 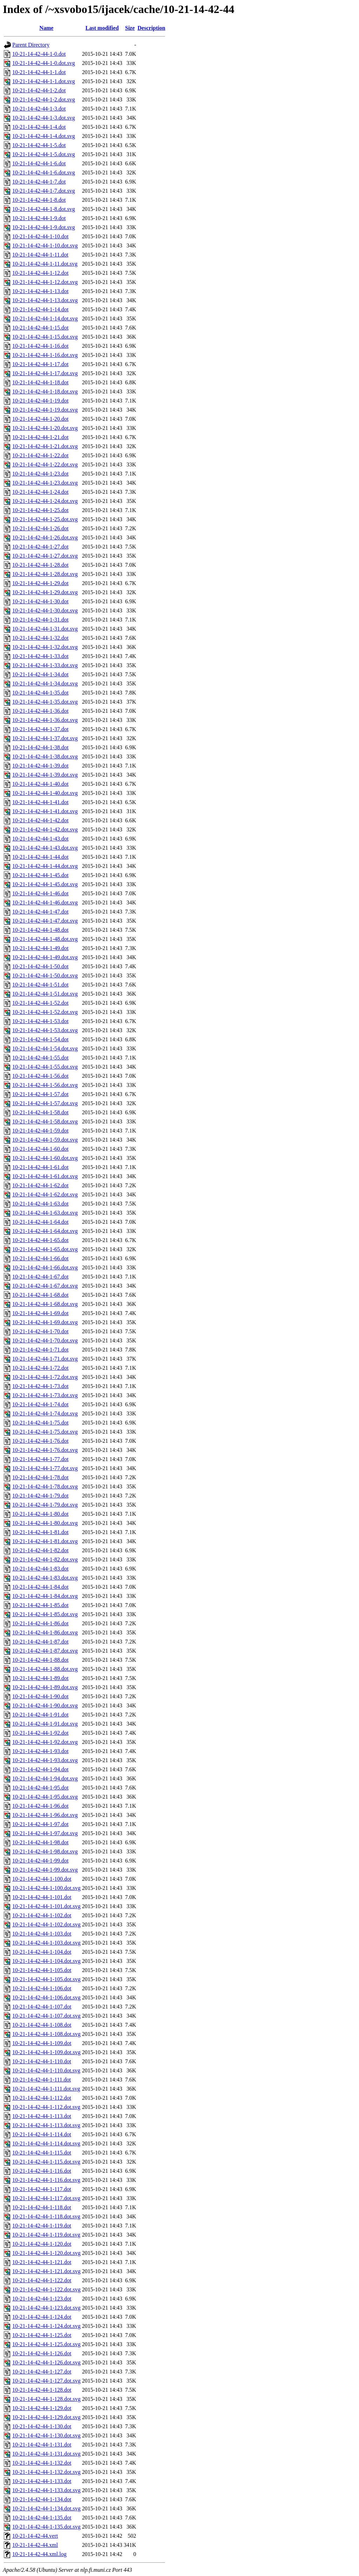 What do you see at coordinates (45, 866) in the screenshot?
I see `10-21-14-42-44-1-44.dot.svg` at bounding box center [45, 866].